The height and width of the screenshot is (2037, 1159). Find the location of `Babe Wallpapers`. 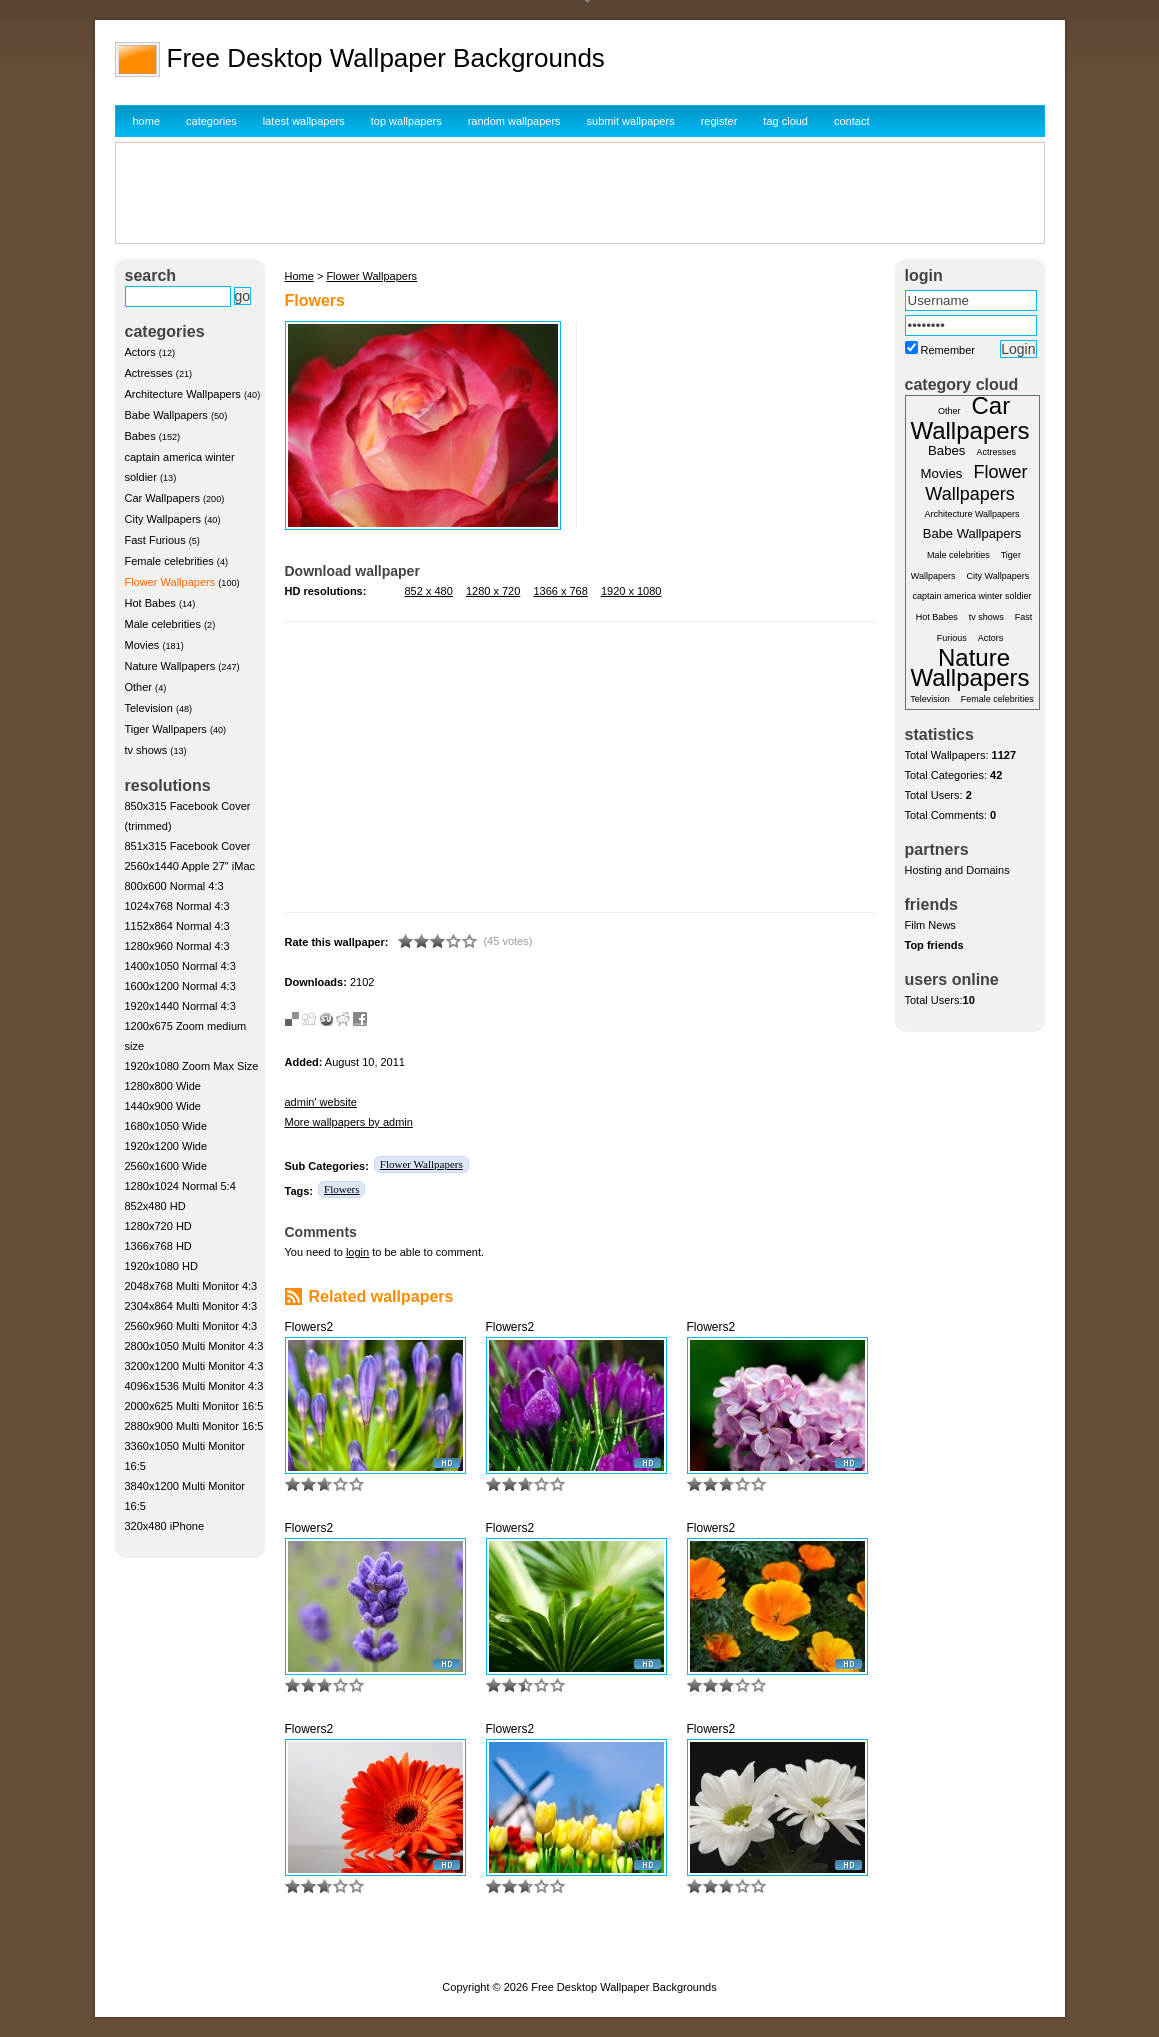

Babe Wallpapers is located at coordinates (166, 415).